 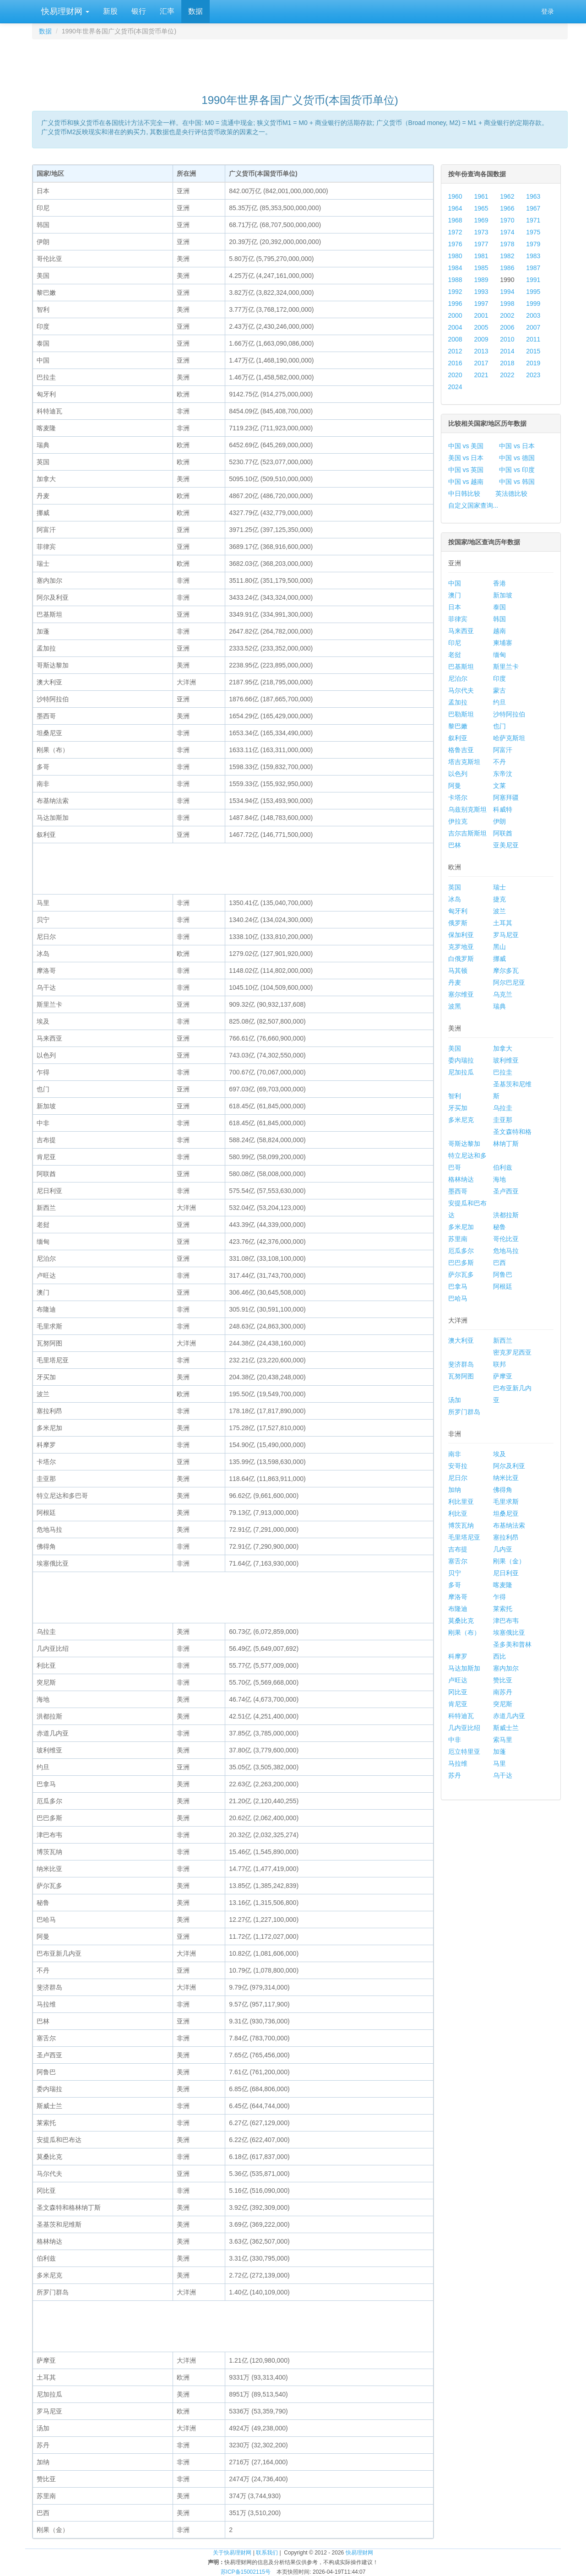 I want to click on 瓦努阿图, so click(x=461, y=1376).